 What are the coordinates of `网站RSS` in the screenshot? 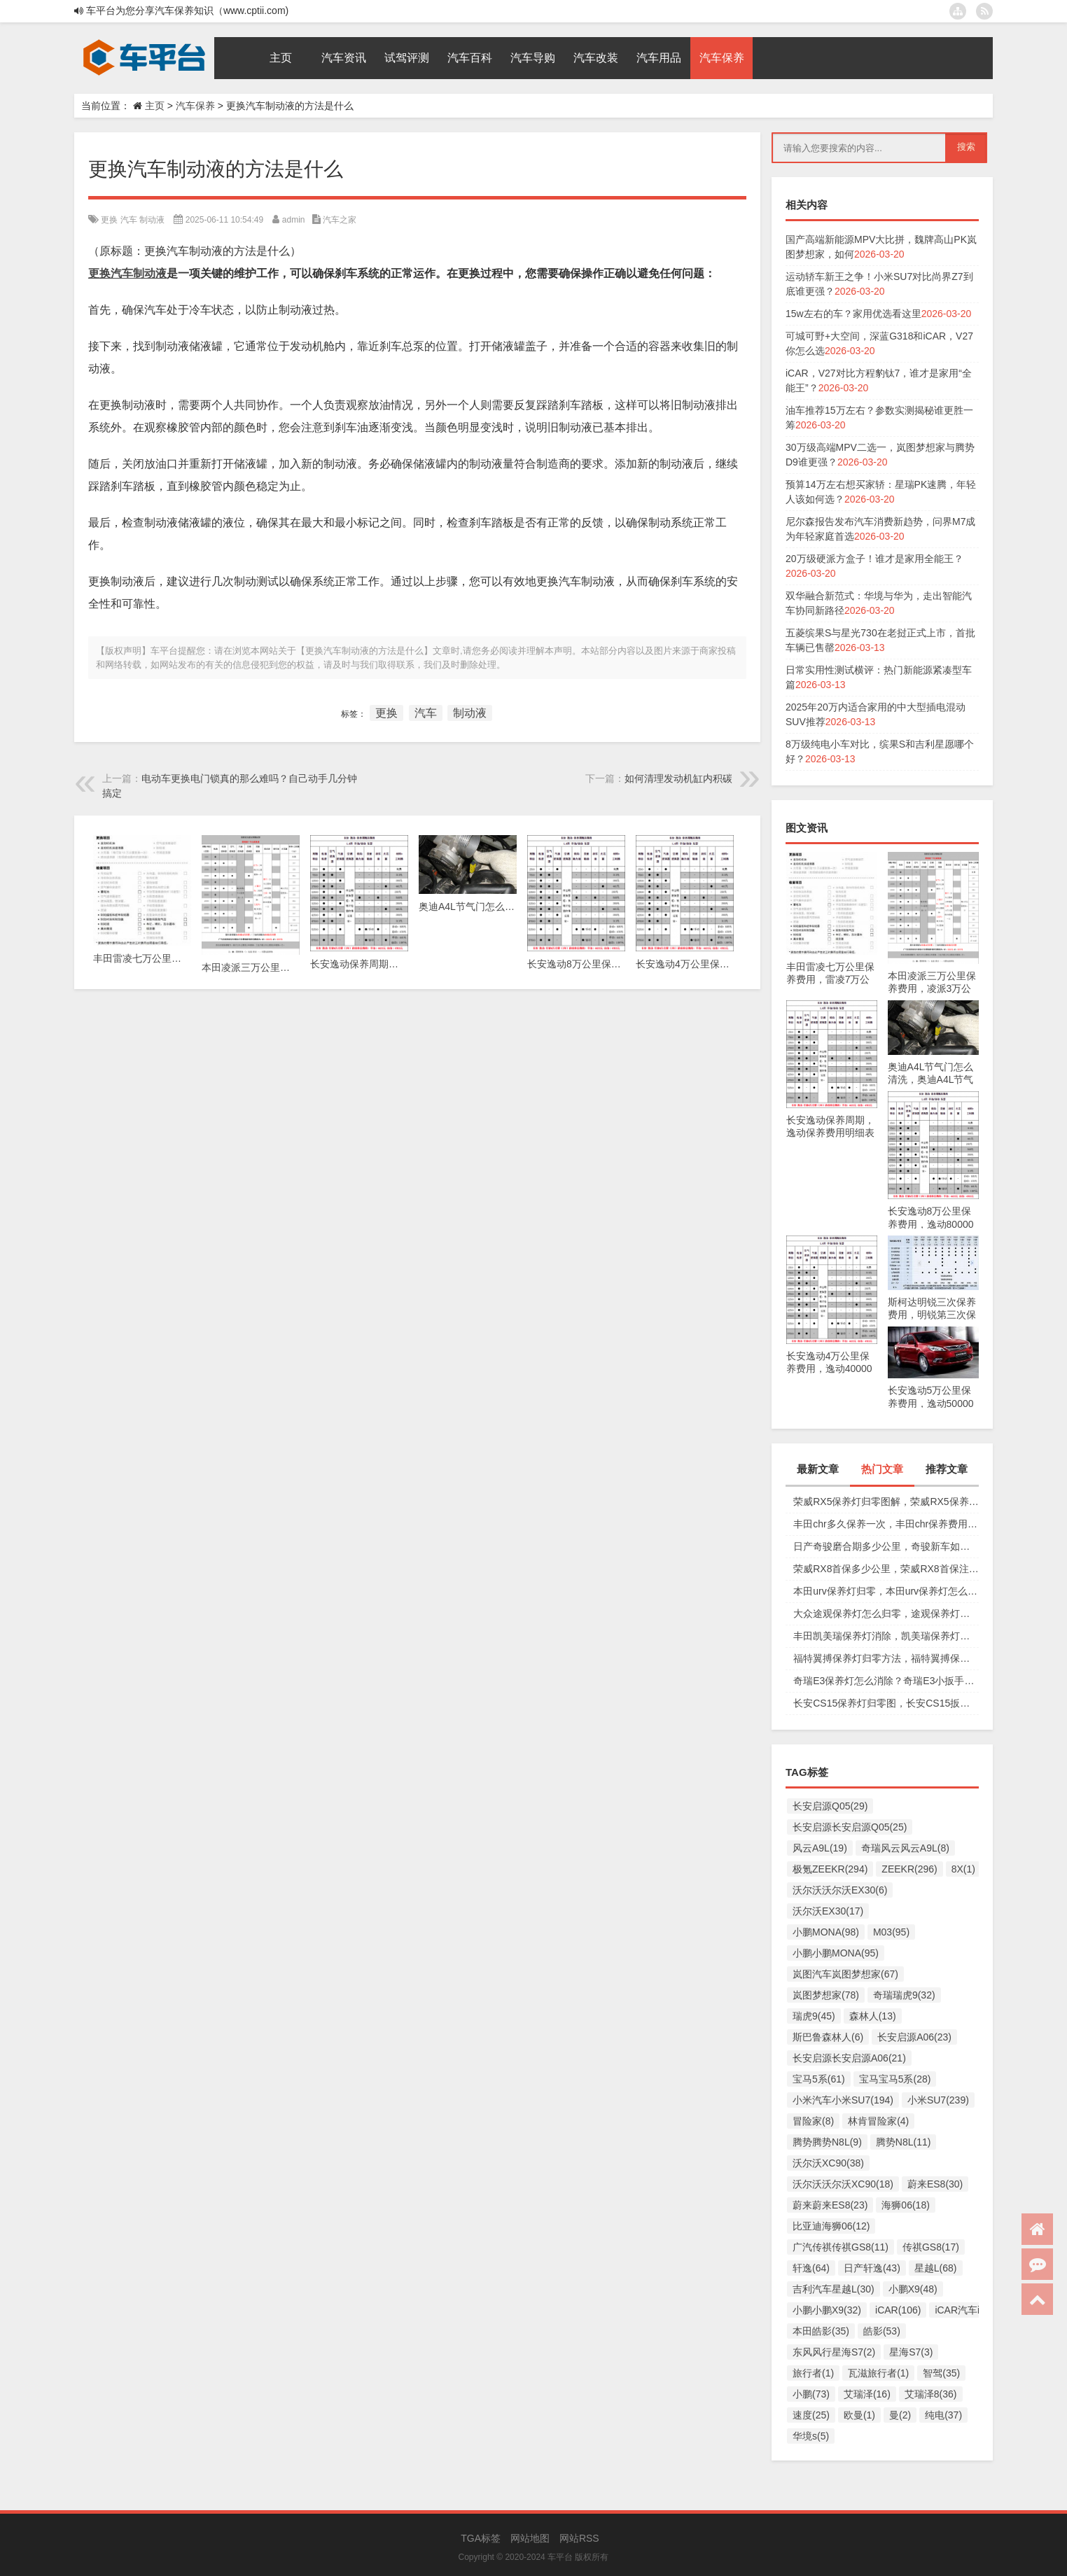 It's located at (579, 2538).